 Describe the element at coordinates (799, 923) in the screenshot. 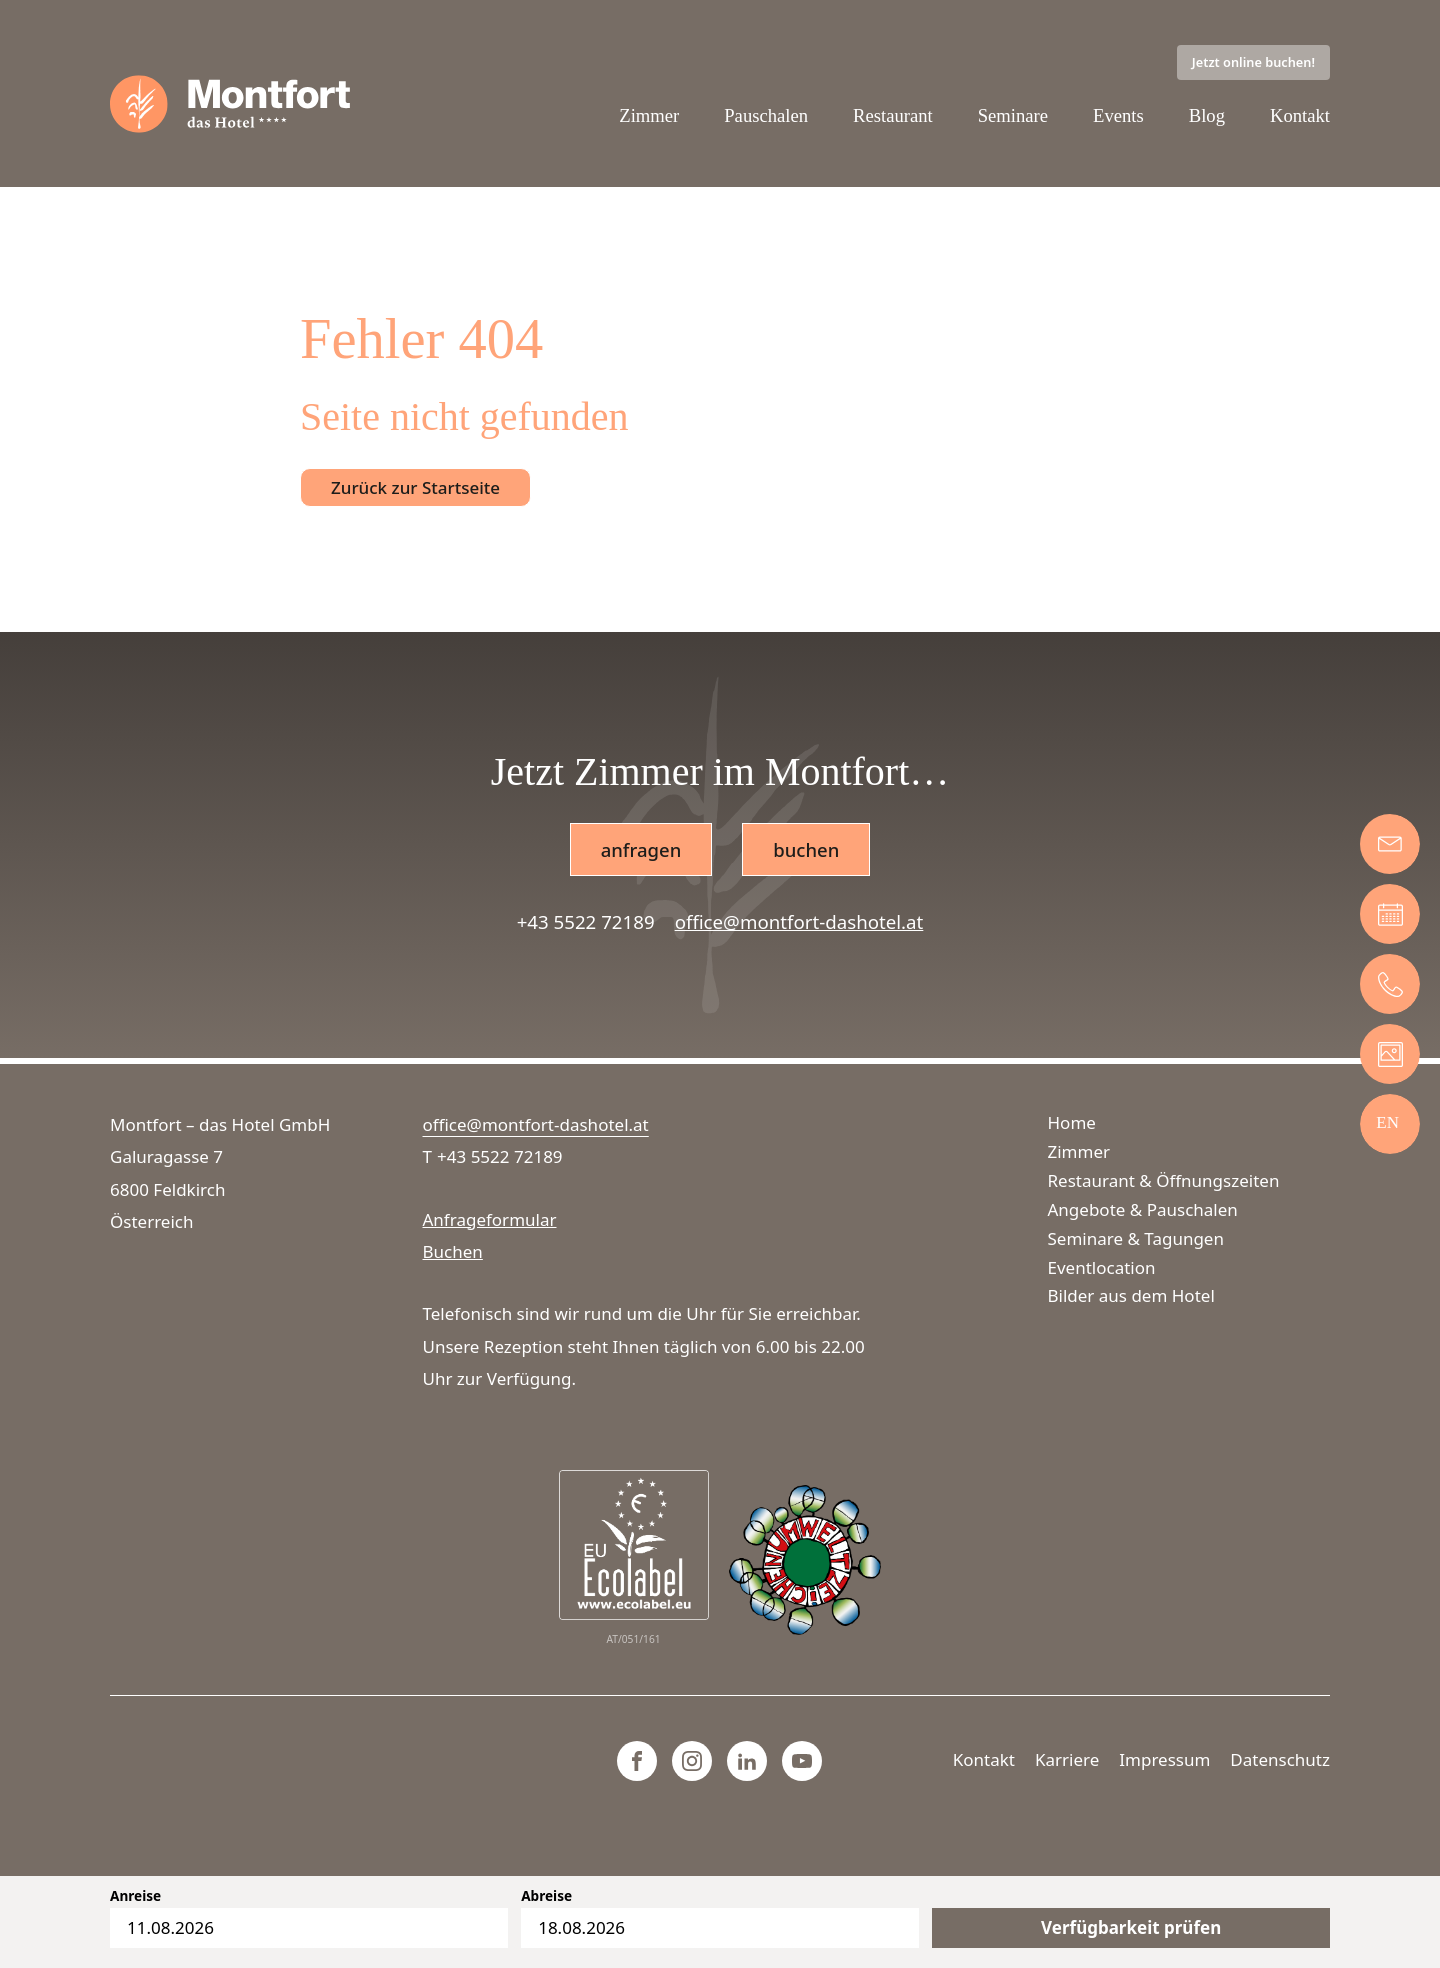

I see `office@montfort-dashotel.at` at that location.